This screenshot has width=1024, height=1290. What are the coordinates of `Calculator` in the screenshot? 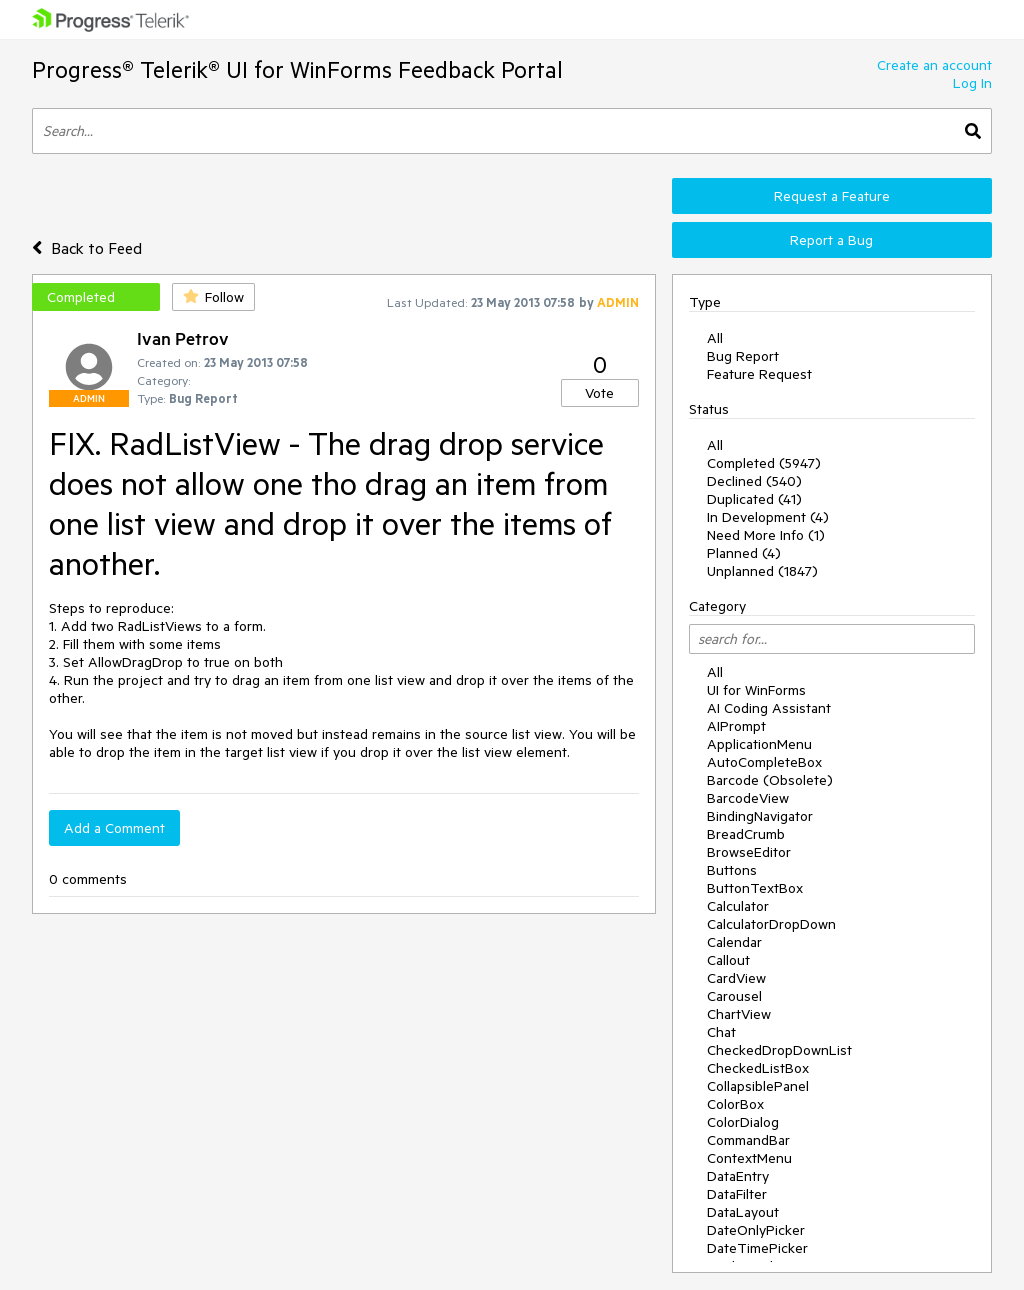 It's located at (738, 906).